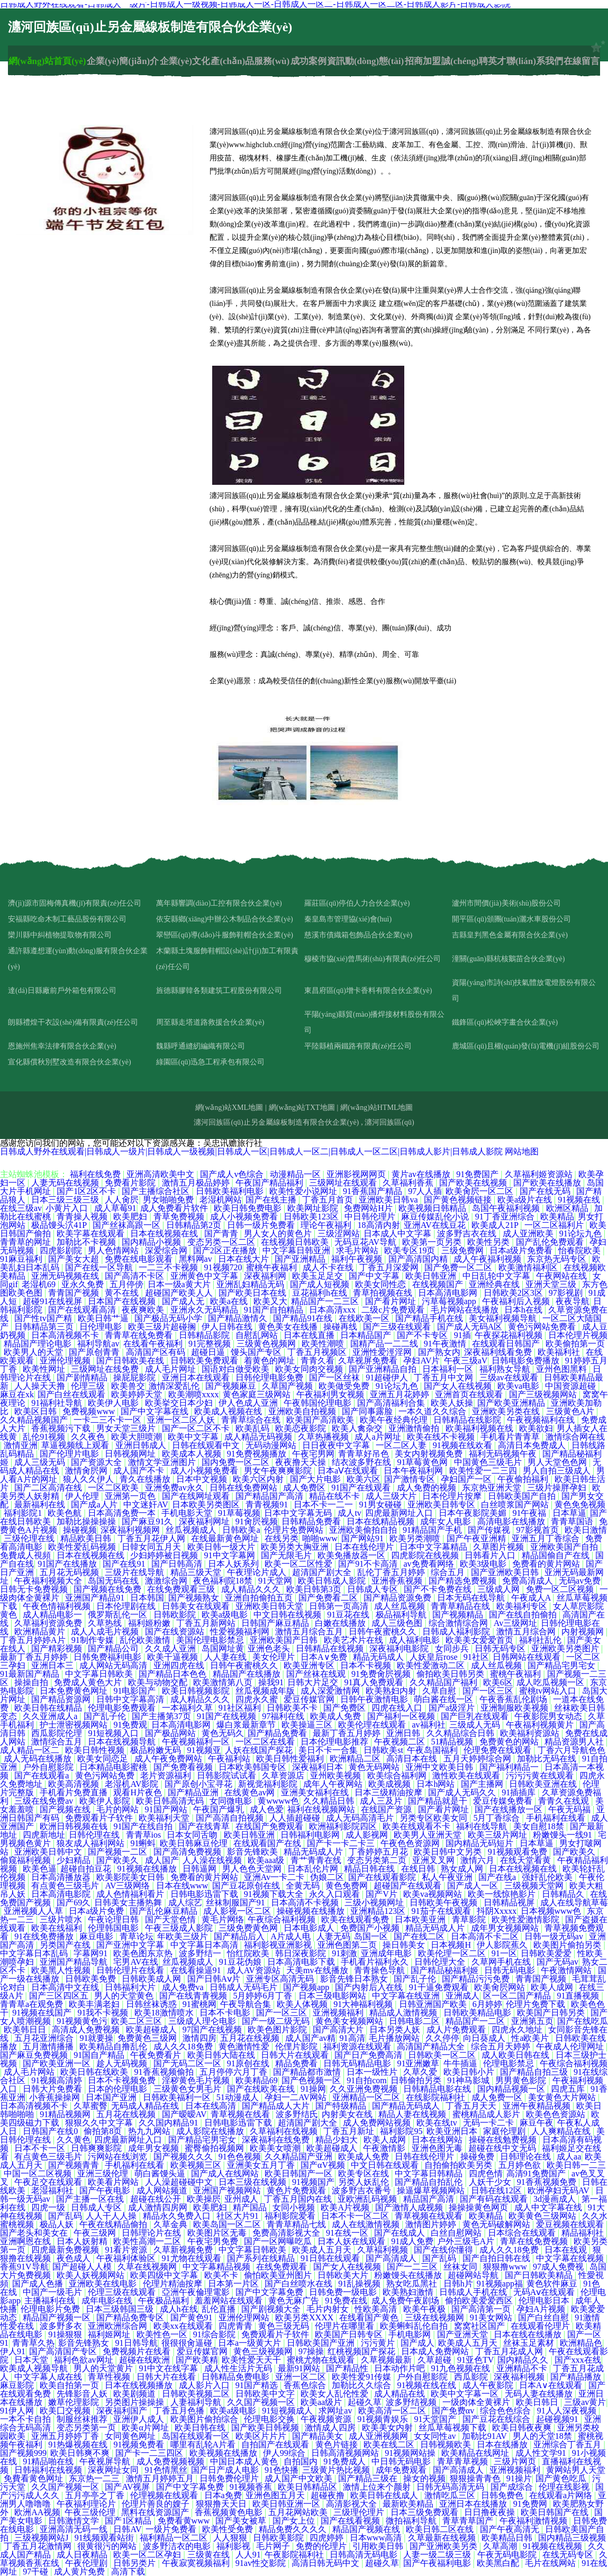  What do you see at coordinates (379, 1851) in the screenshot?
I see `丁香婷婷五月花` at bounding box center [379, 1851].